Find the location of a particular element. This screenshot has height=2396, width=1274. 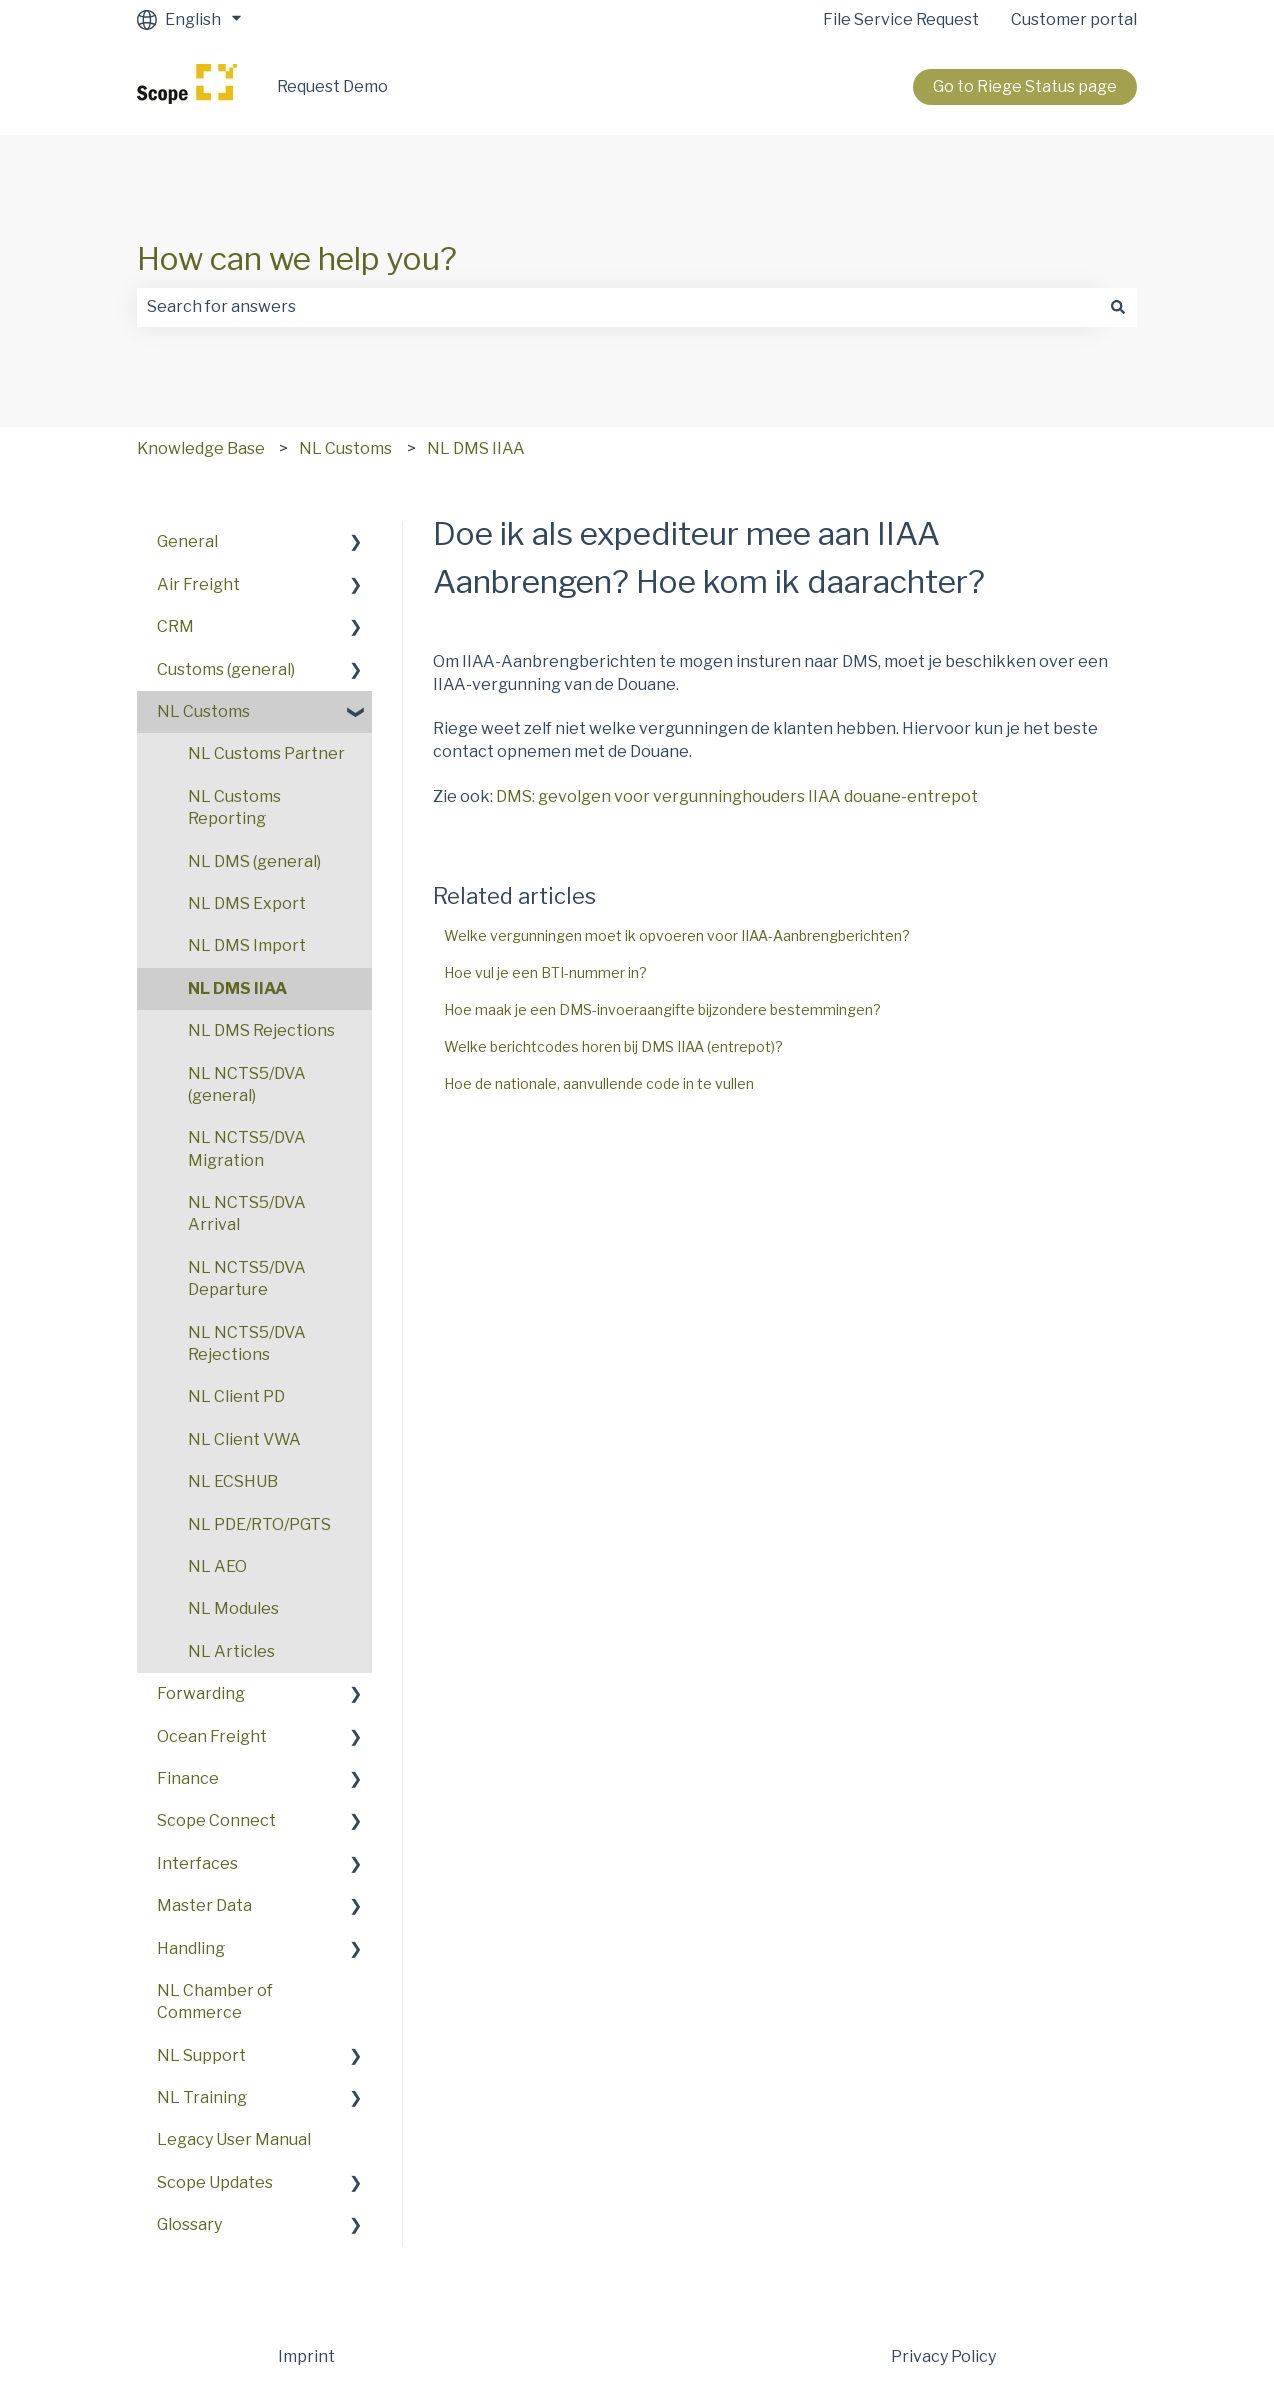

Air Freight [menuitem] is located at coordinates (198, 584).